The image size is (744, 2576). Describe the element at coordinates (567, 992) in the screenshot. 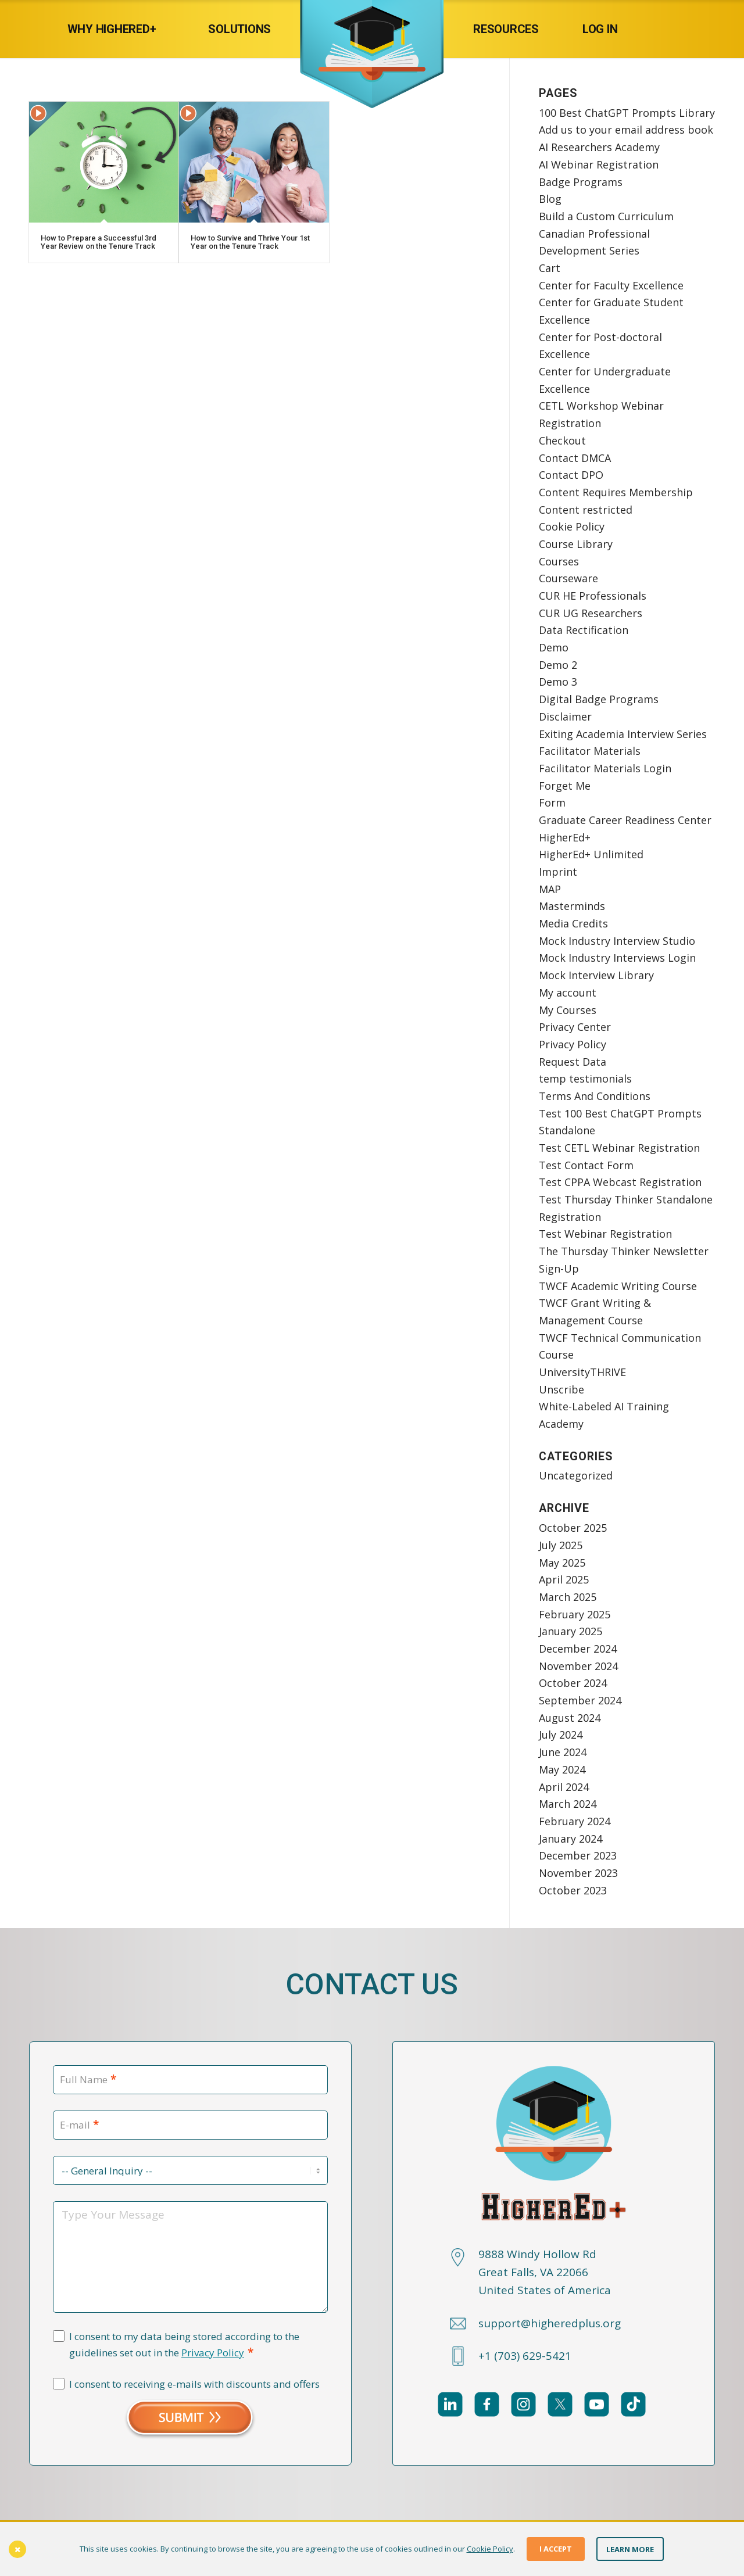

I see `My account` at that location.